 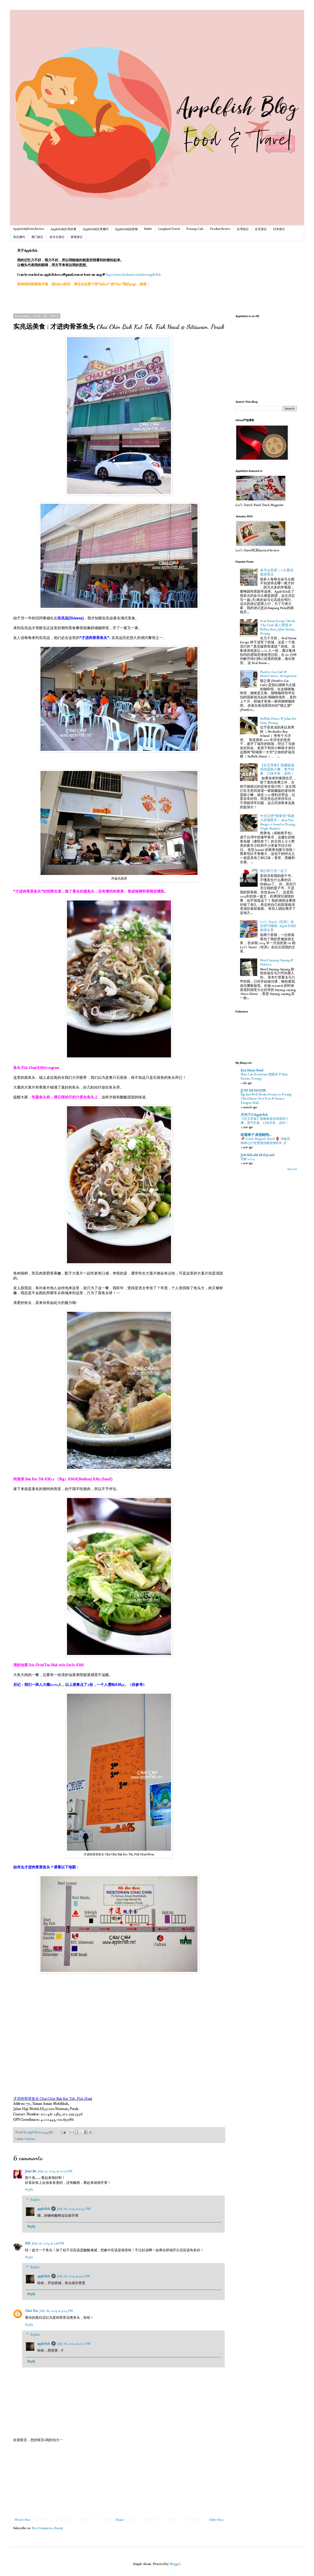 I want to click on Applefish|分享好康, so click(x=63, y=229).